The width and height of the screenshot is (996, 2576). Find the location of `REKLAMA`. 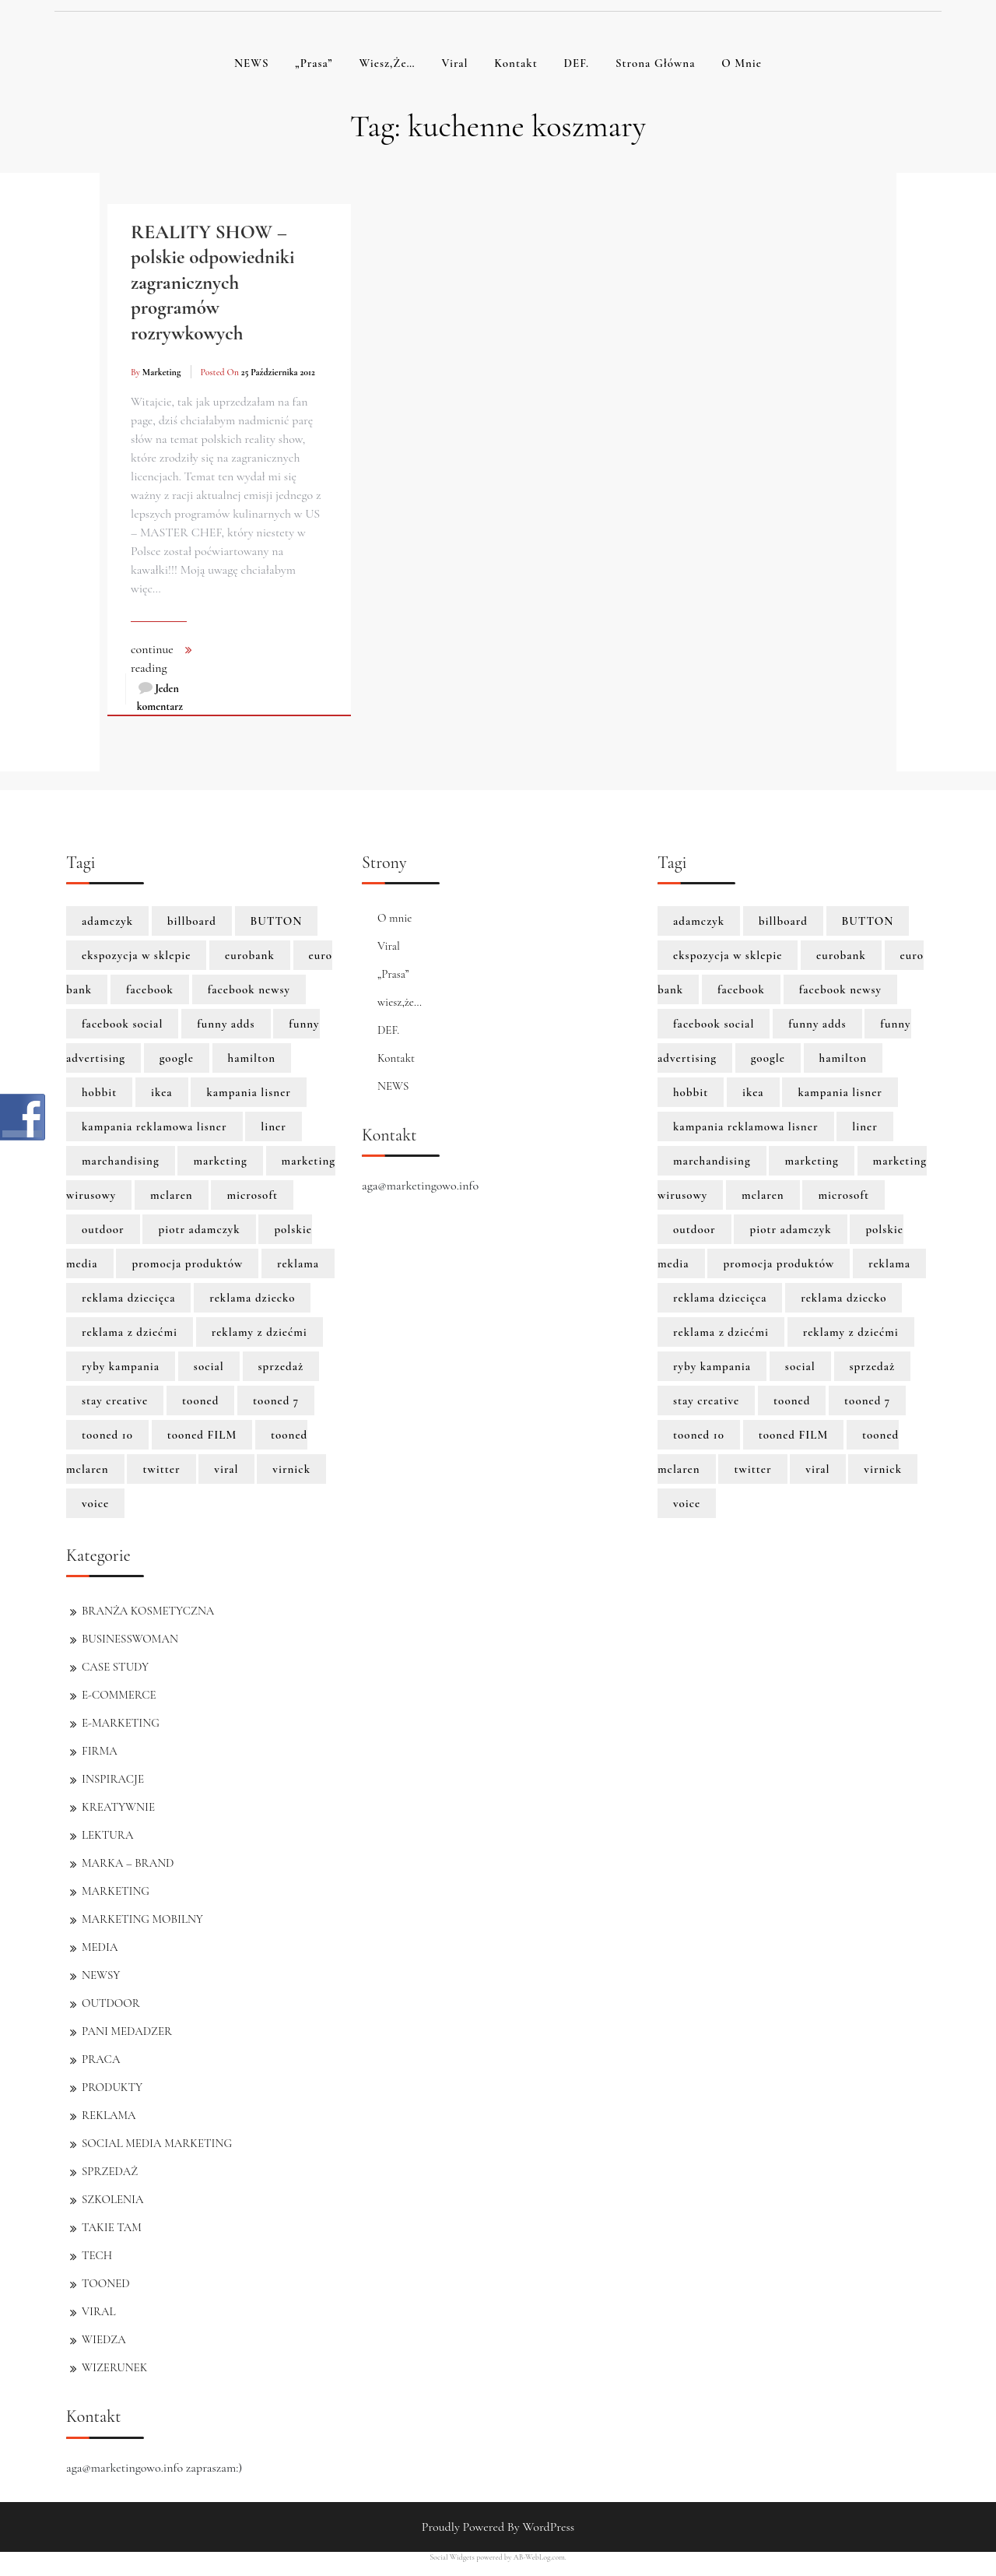

REKLAMA is located at coordinates (108, 2115).